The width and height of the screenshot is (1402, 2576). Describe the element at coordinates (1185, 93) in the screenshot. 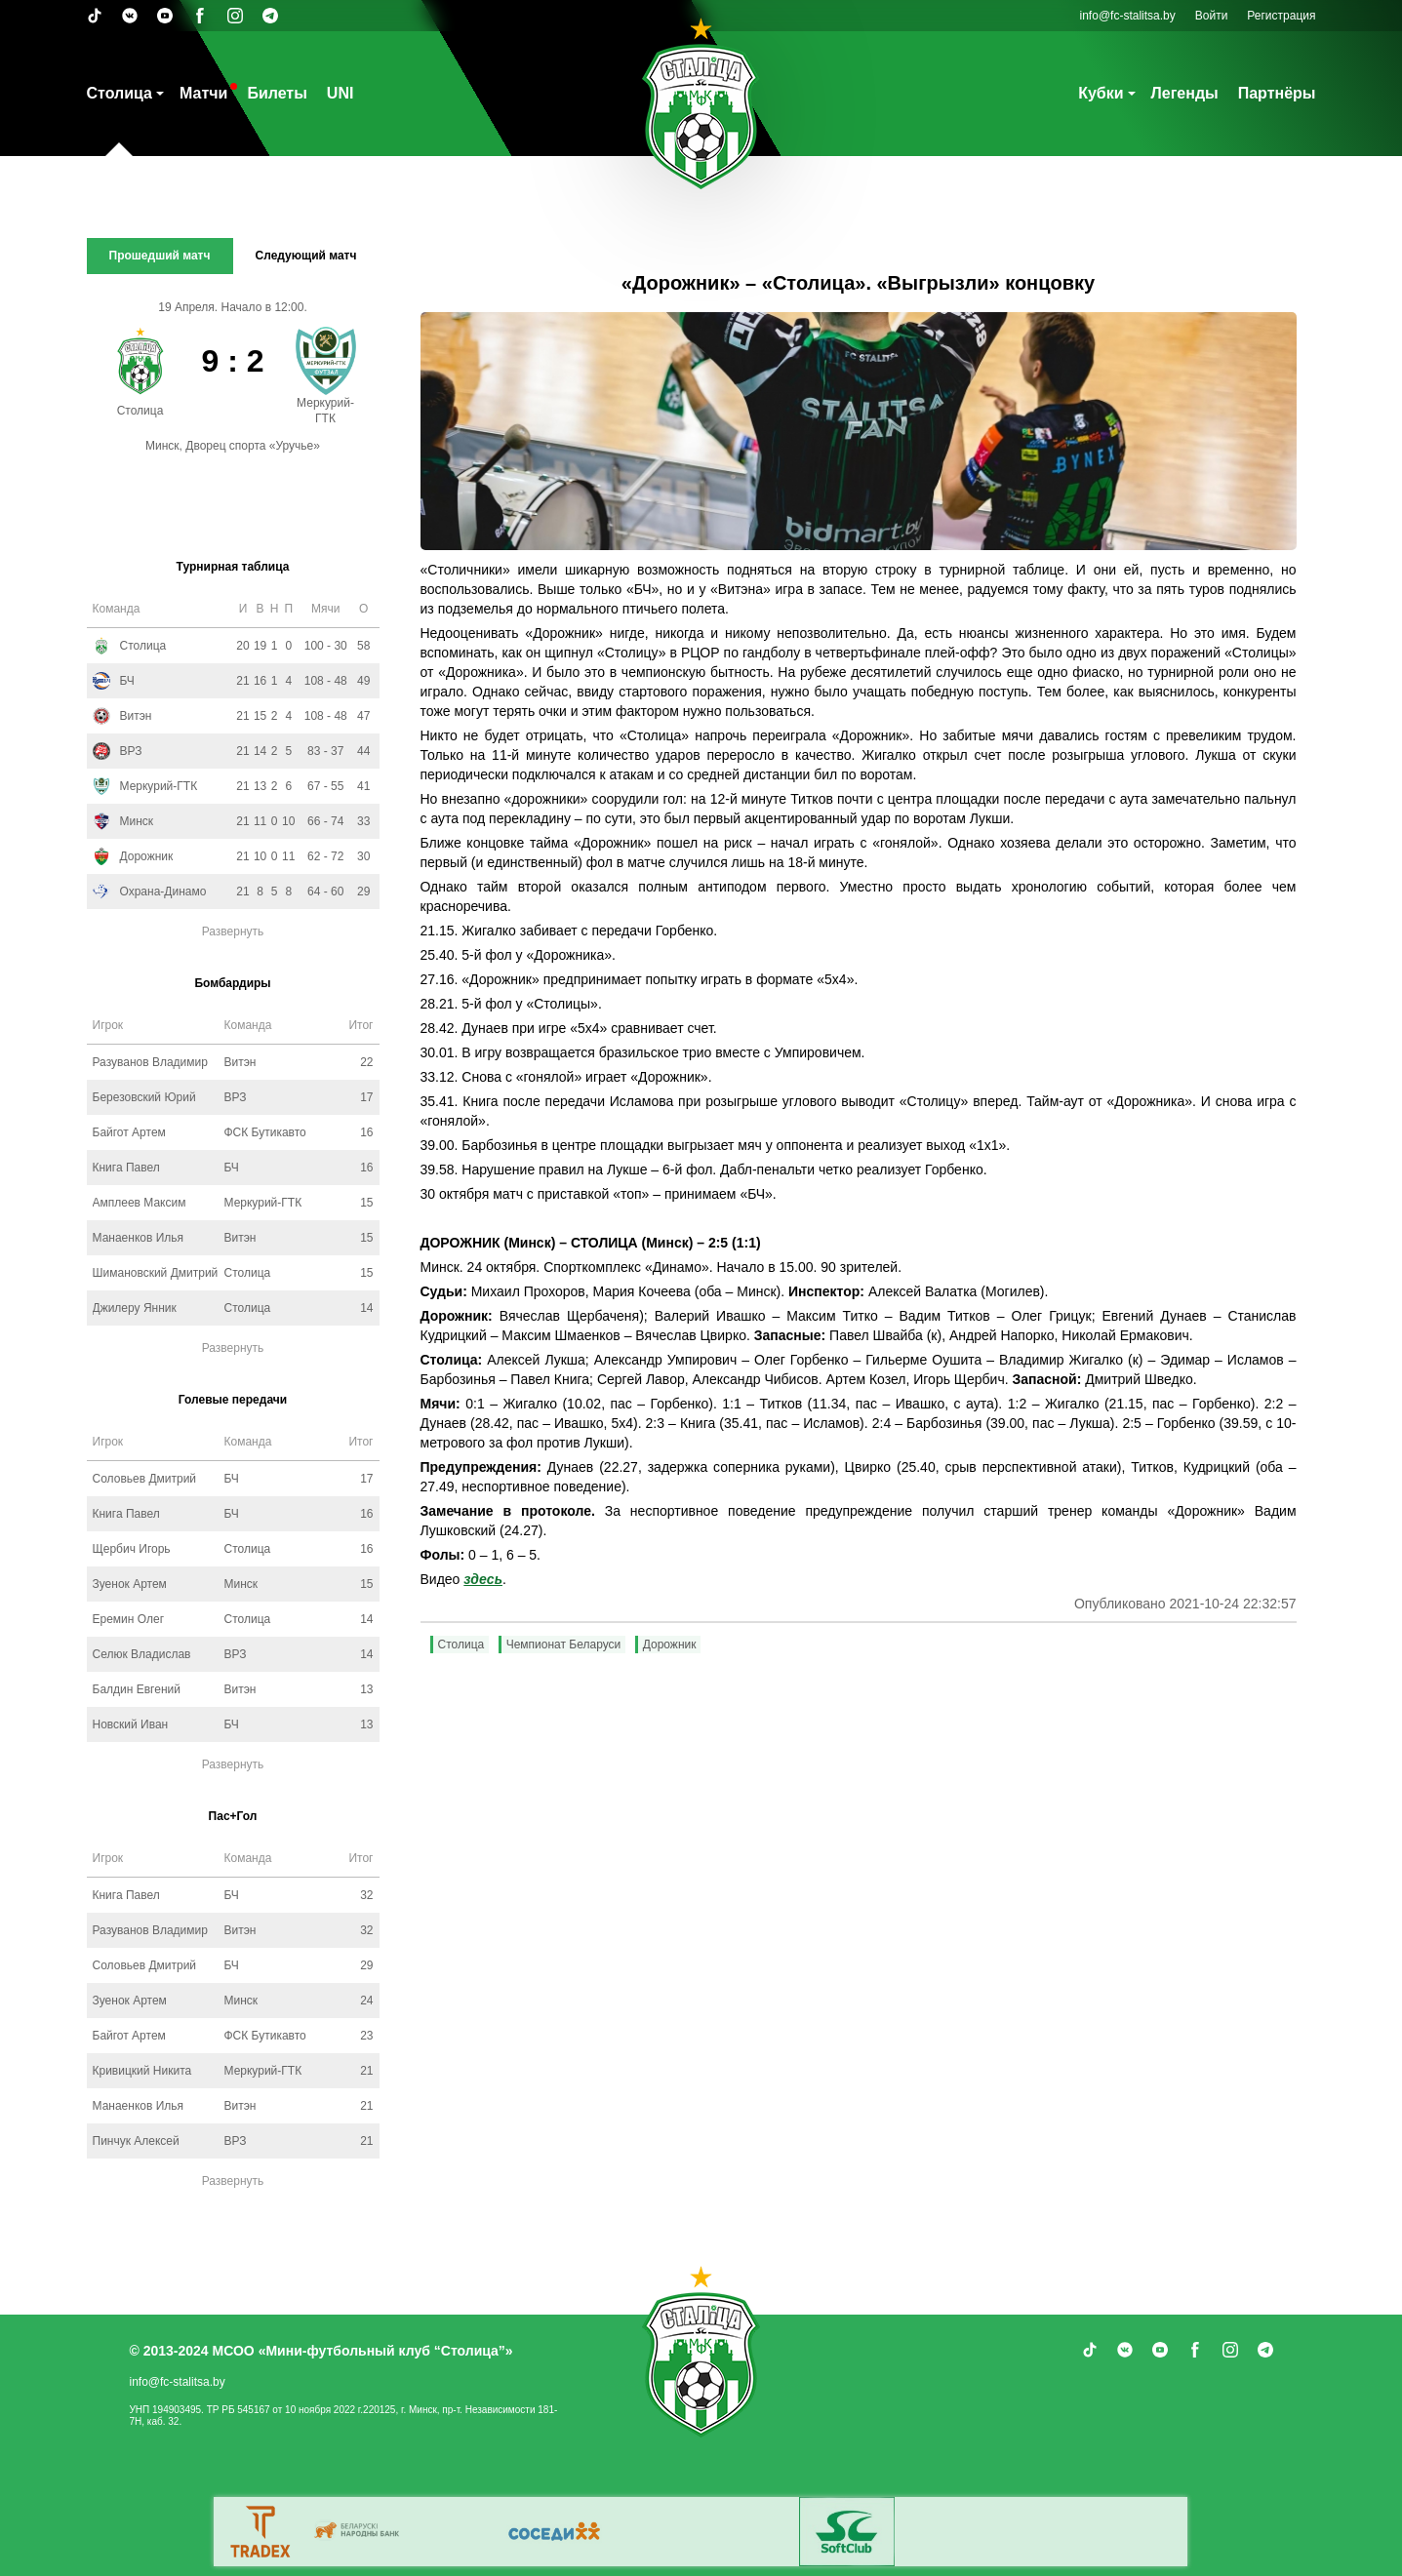

I see `Легенды` at that location.